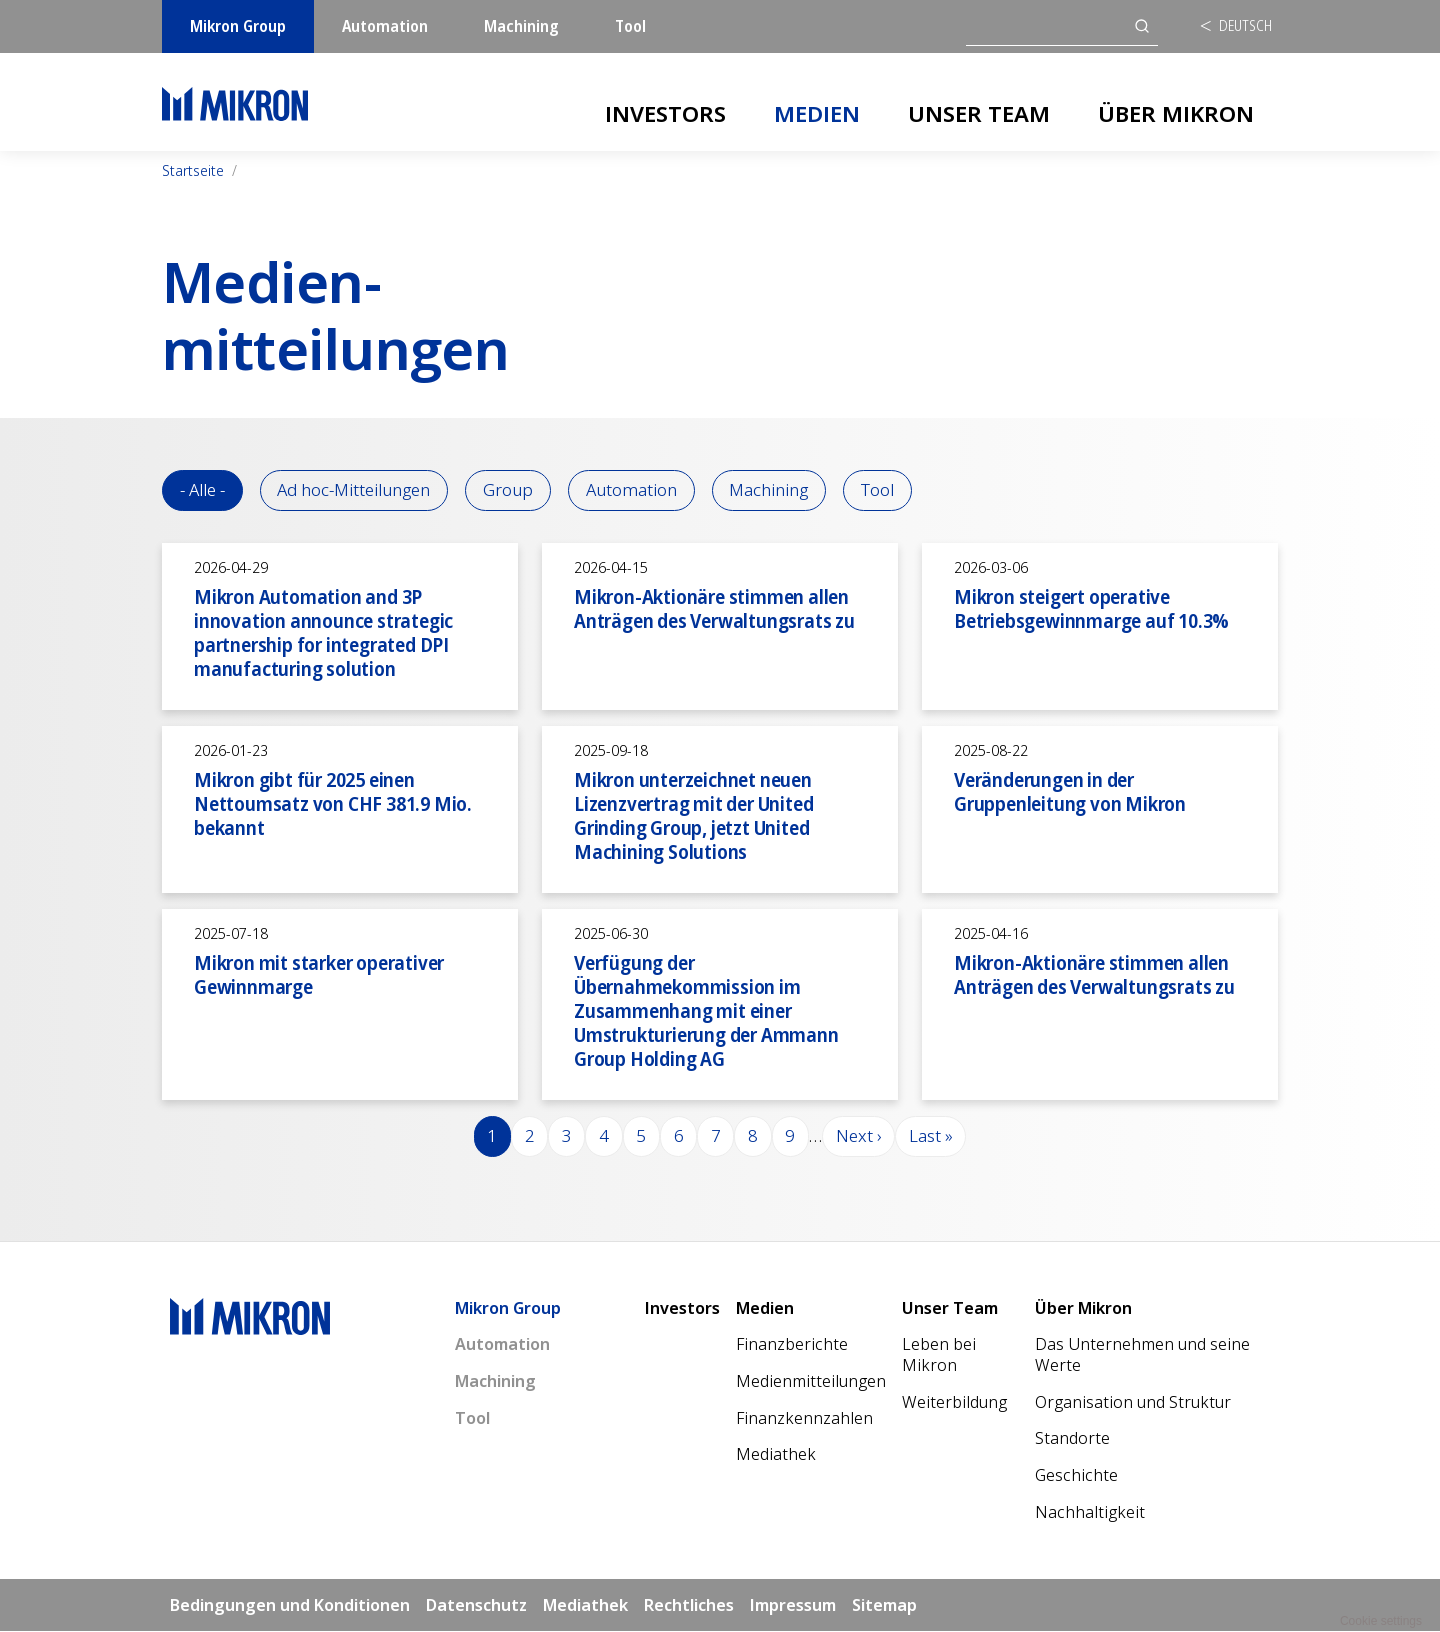  I want to click on Medien, so click(817, 113).